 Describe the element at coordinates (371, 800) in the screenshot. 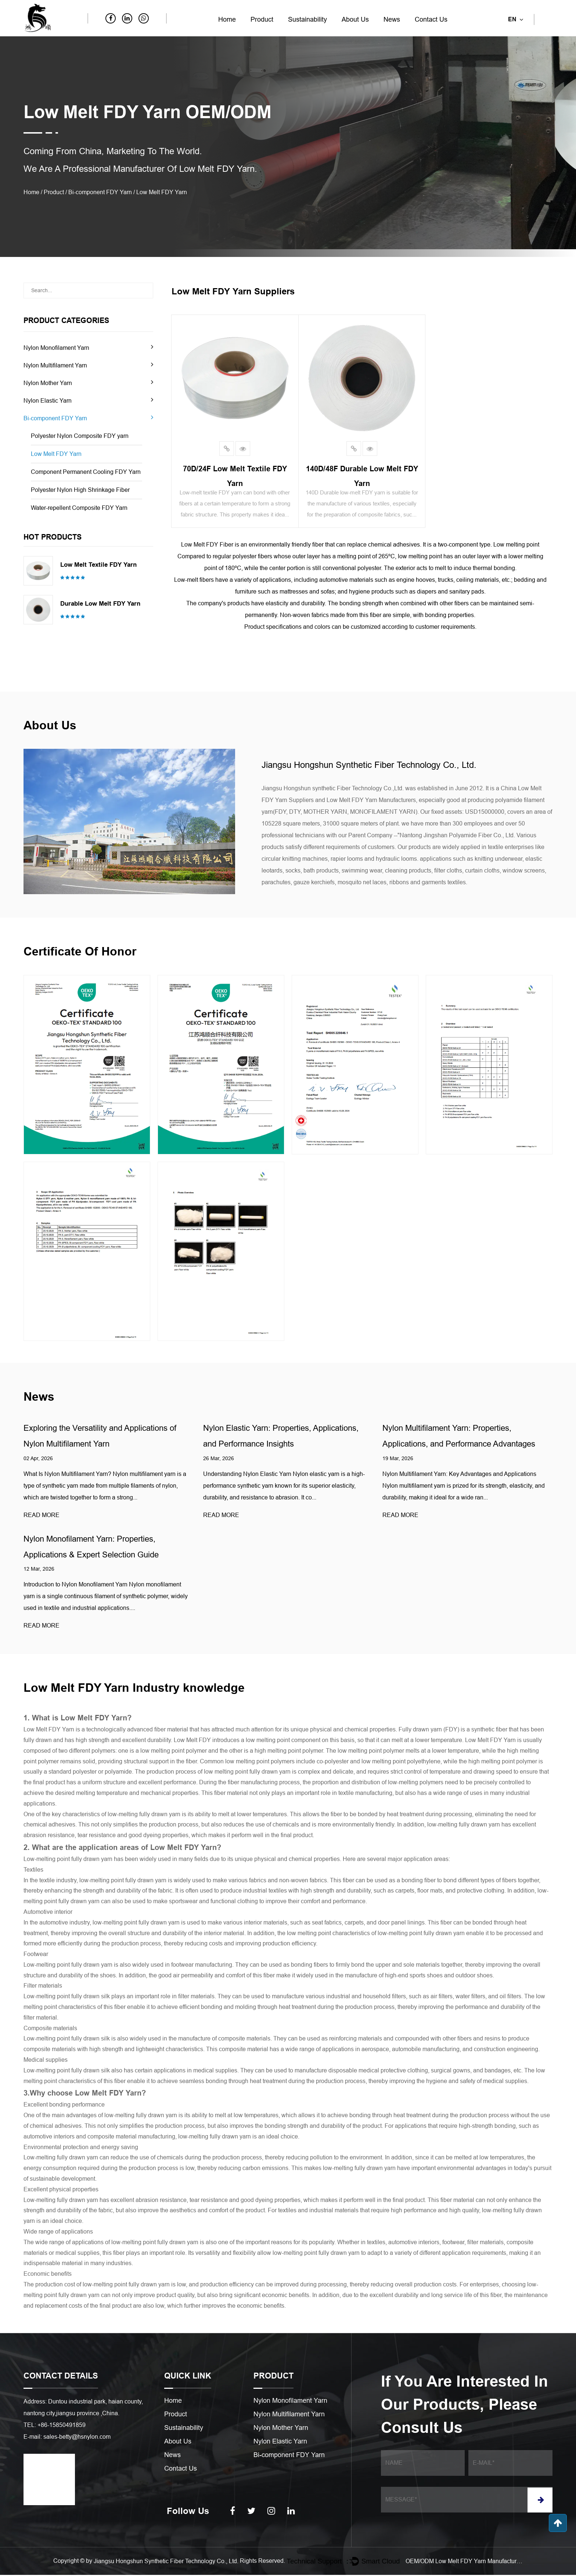

I see `Low Melt FDY Yarn Manufacturers` at that location.